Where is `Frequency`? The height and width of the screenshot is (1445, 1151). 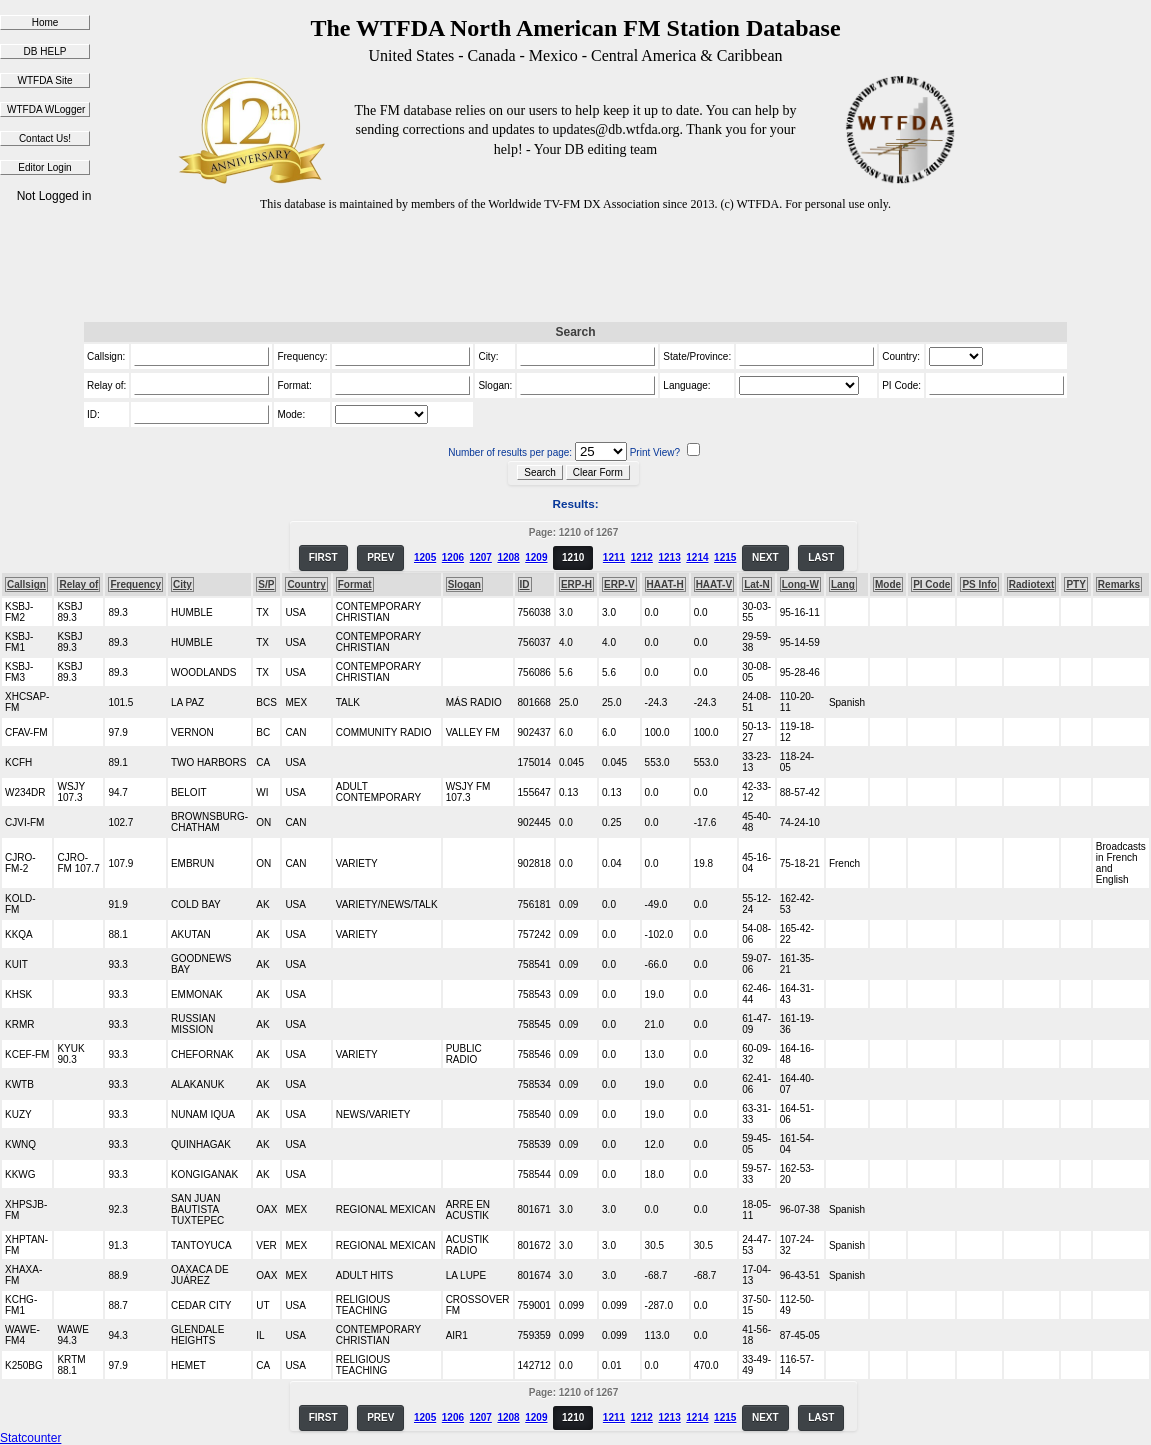
Frequency is located at coordinates (135, 584).